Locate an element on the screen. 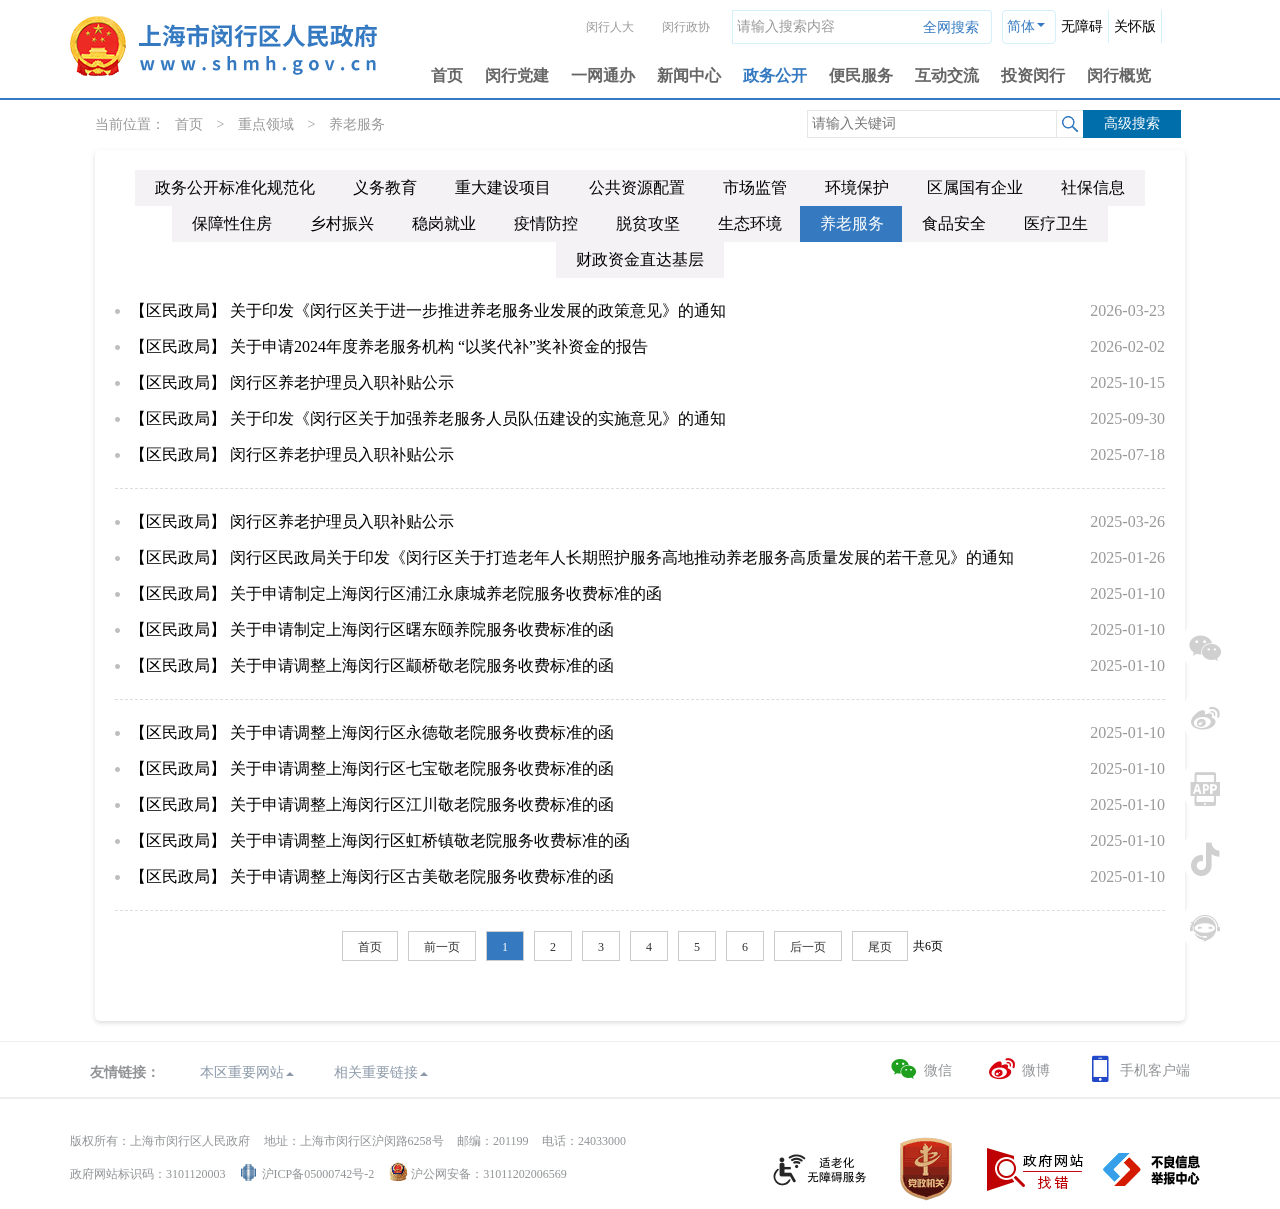 The height and width of the screenshot is (1209, 1280). 无障碍 is located at coordinates (1082, 26).